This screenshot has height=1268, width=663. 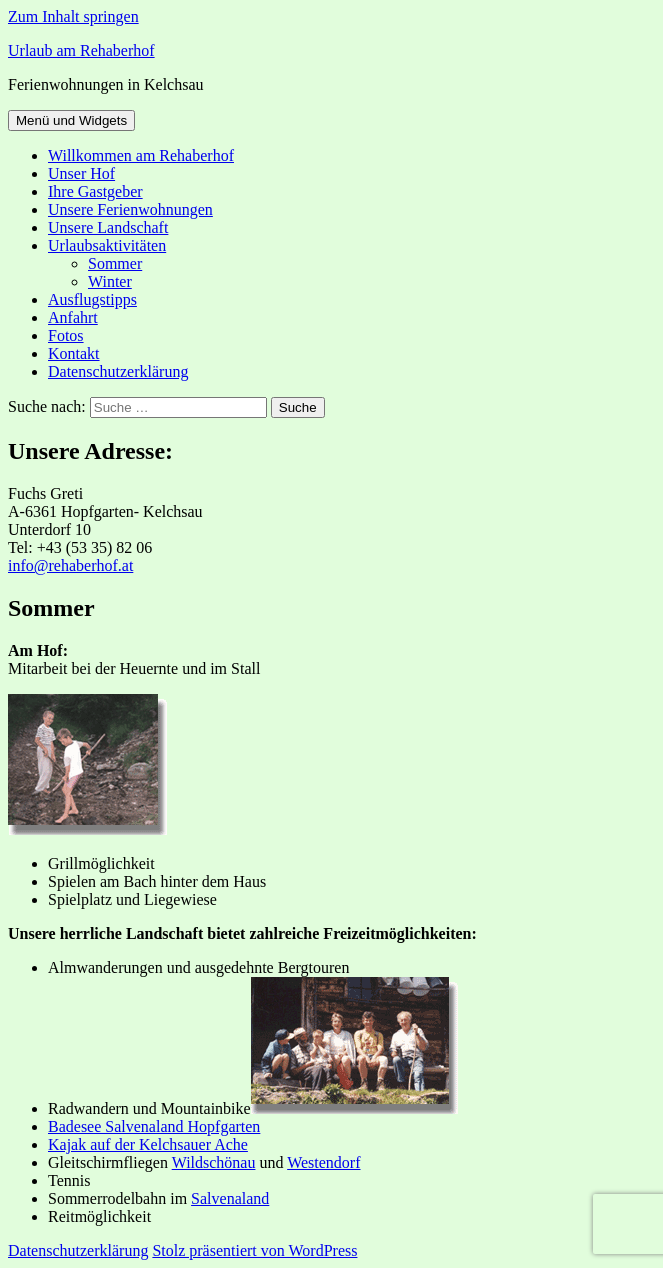 What do you see at coordinates (141, 155) in the screenshot?
I see `Willkommen am Rehaberhof` at bounding box center [141, 155].